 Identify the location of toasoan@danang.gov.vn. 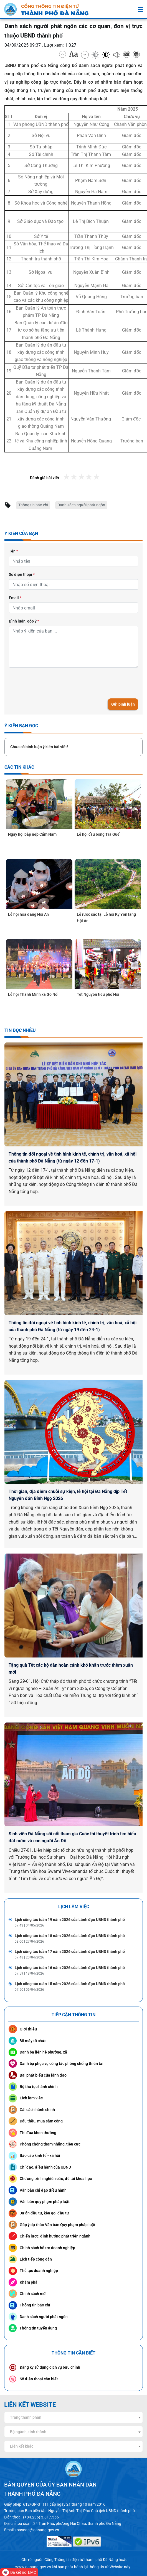
(37, 2530).